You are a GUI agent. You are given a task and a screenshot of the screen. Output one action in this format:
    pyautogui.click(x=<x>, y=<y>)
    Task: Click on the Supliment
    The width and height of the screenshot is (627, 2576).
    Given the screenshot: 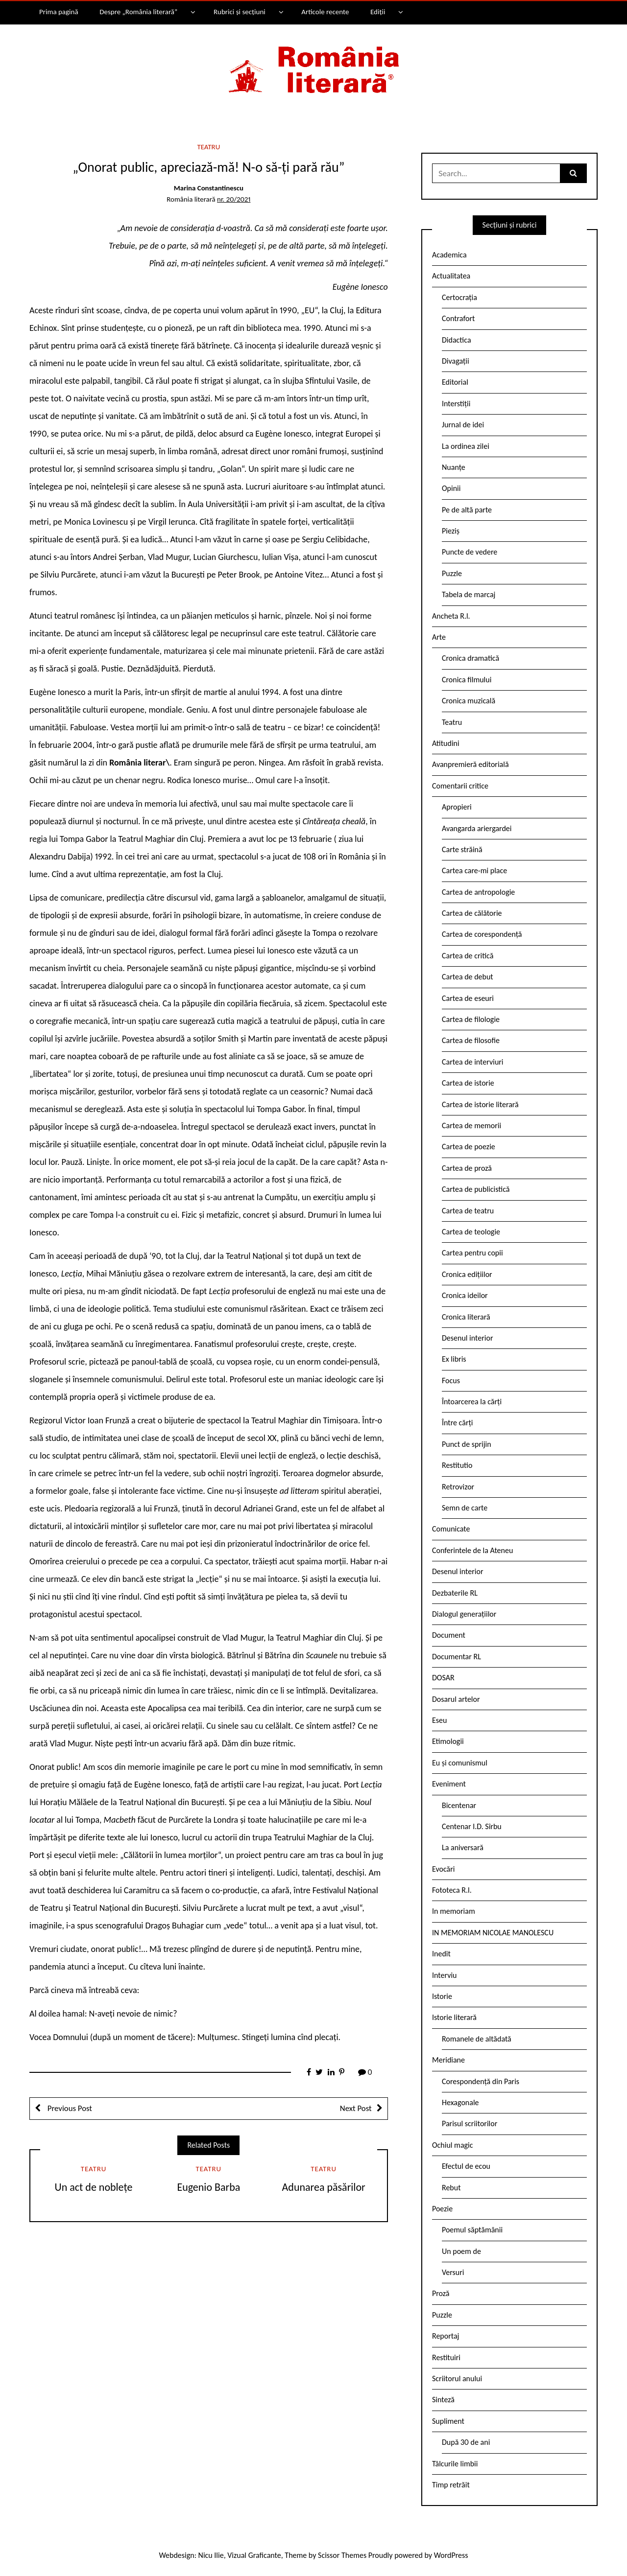 What is the action you would take?
    pyautogui.click(x=448, y=2421)
    